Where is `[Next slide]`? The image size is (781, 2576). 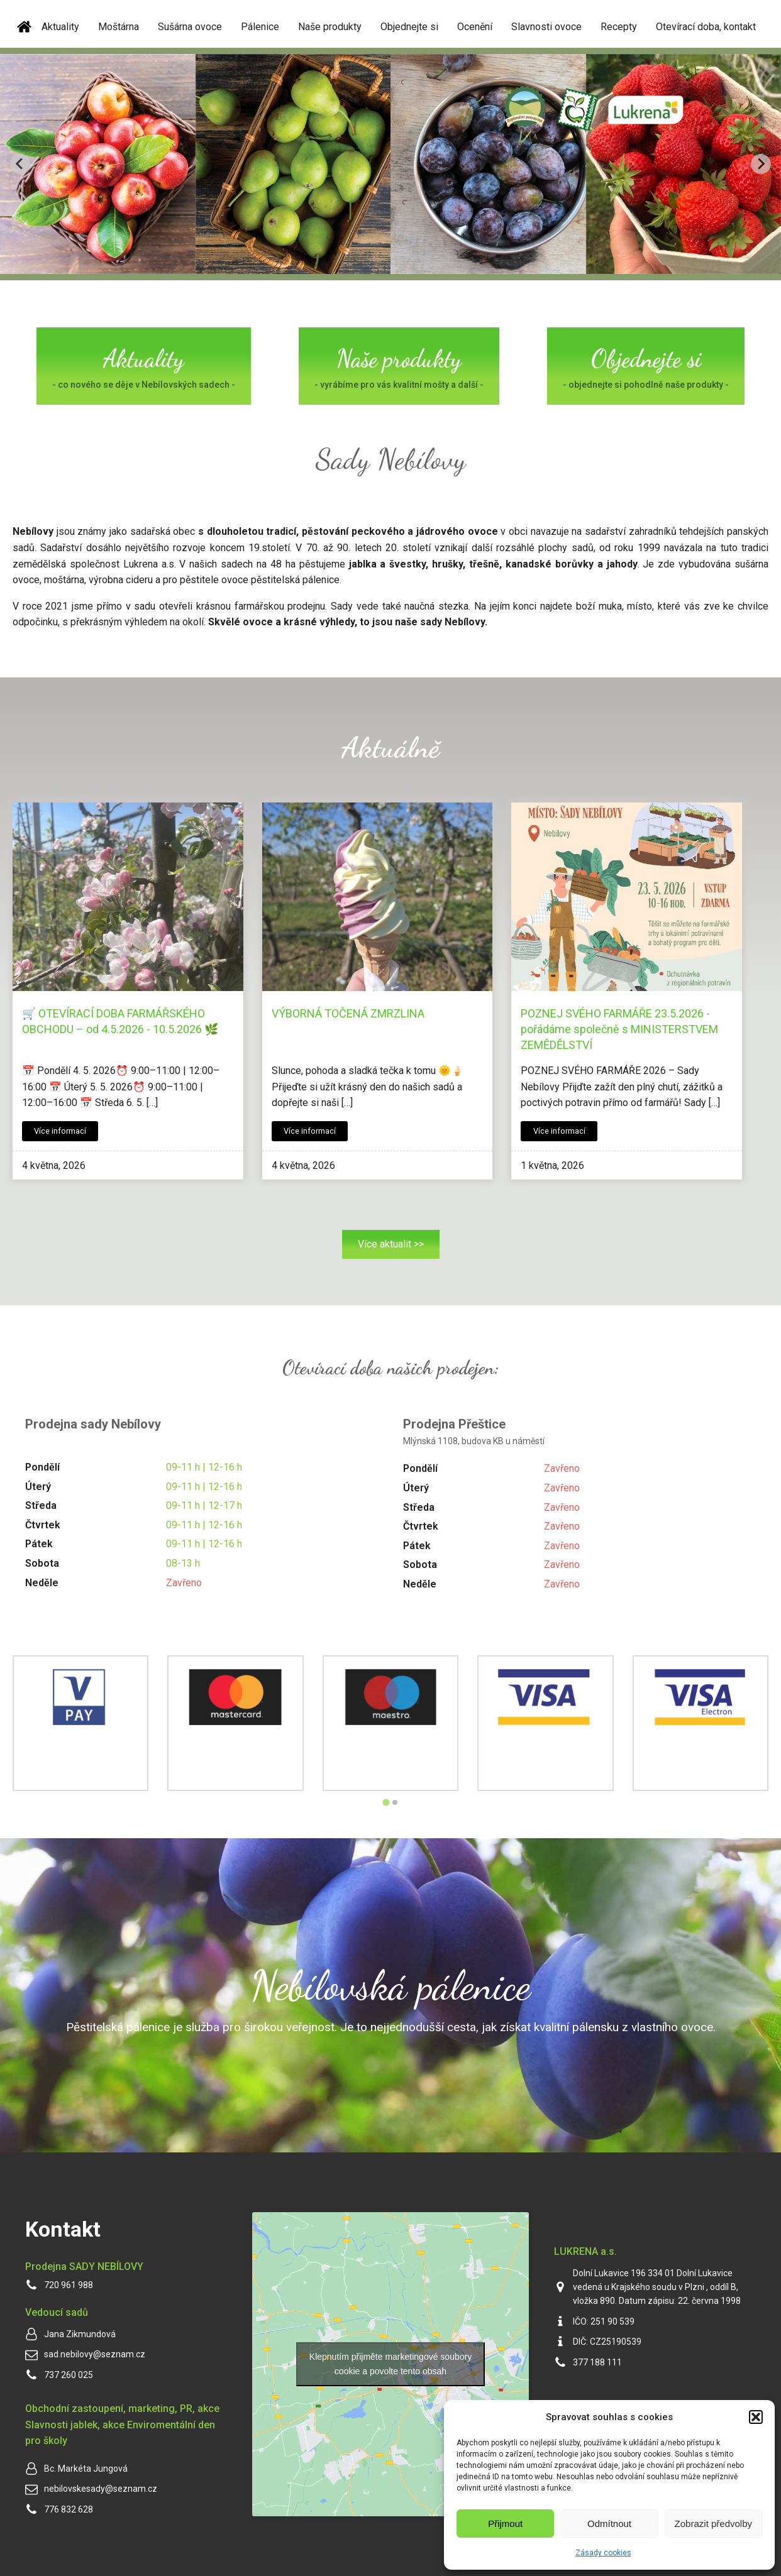
[Next slide] is located at coordinates (761, 164).